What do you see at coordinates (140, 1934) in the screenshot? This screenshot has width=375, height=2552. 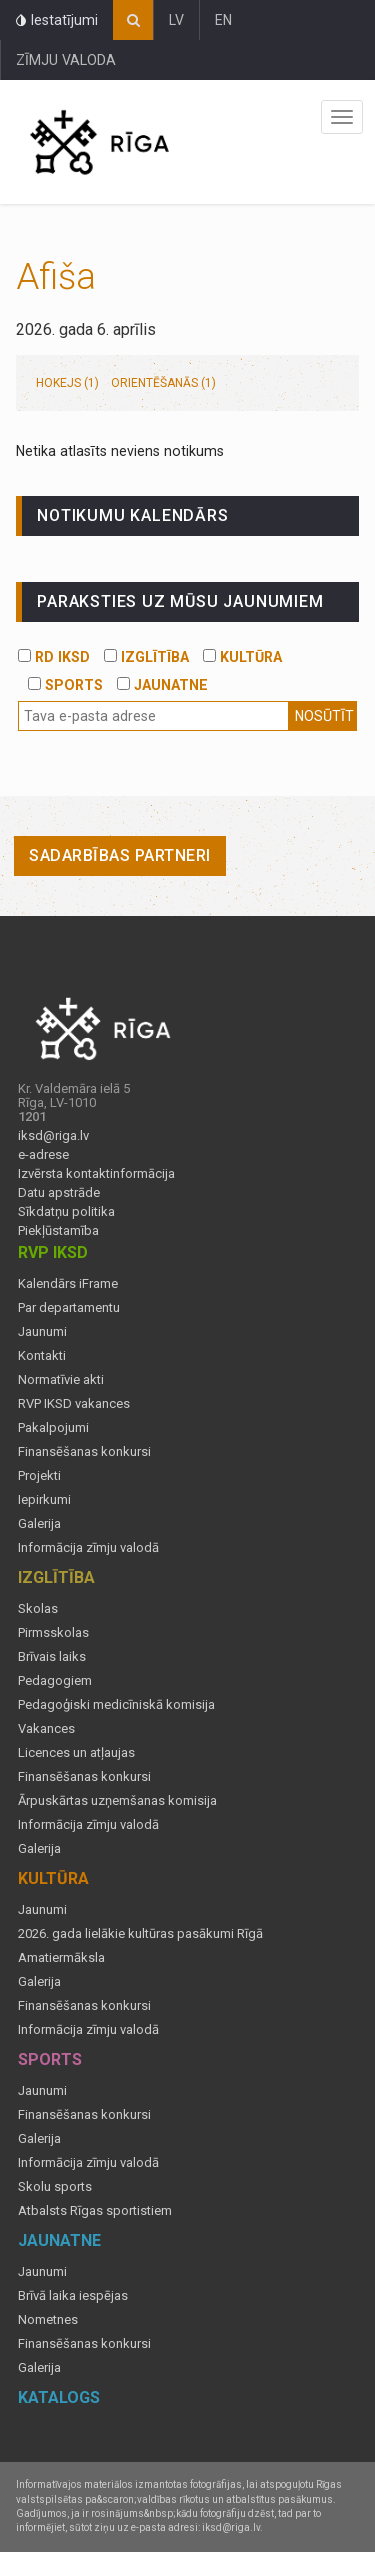 I see `2026. gada lielākie kultūras pasākumi Rīgā` at bounding box center [140, 1934].